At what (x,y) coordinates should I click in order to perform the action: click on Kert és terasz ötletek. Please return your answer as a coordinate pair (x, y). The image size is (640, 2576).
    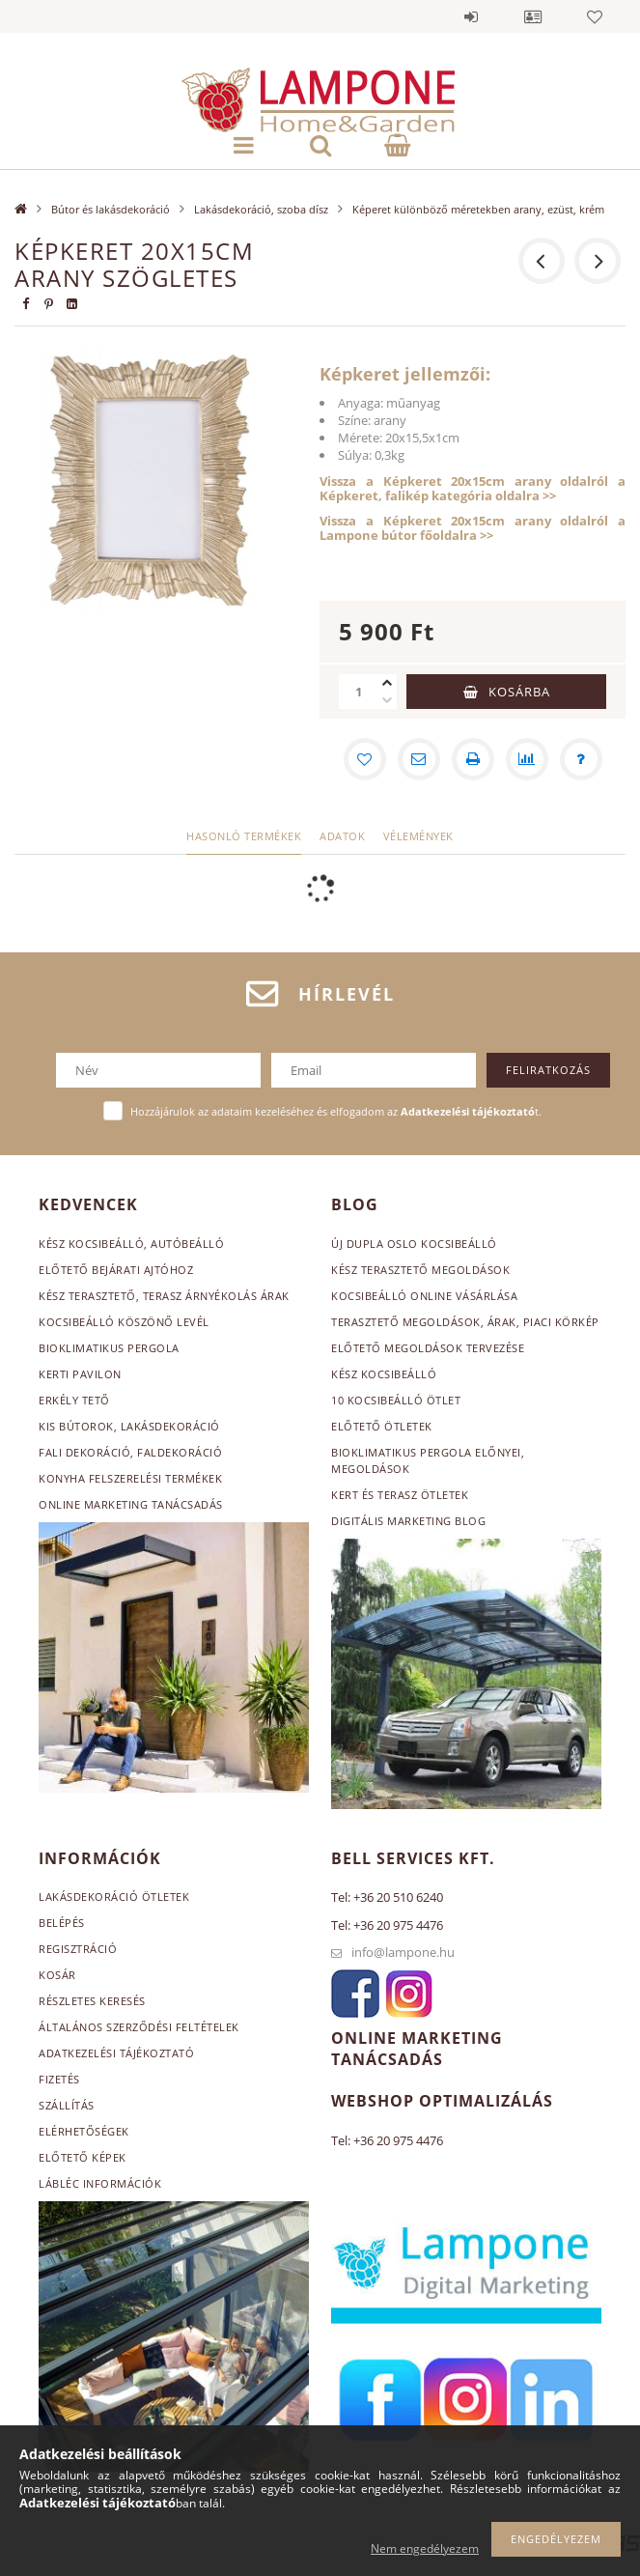
    Looking at the image, I should click on (399, 1494).